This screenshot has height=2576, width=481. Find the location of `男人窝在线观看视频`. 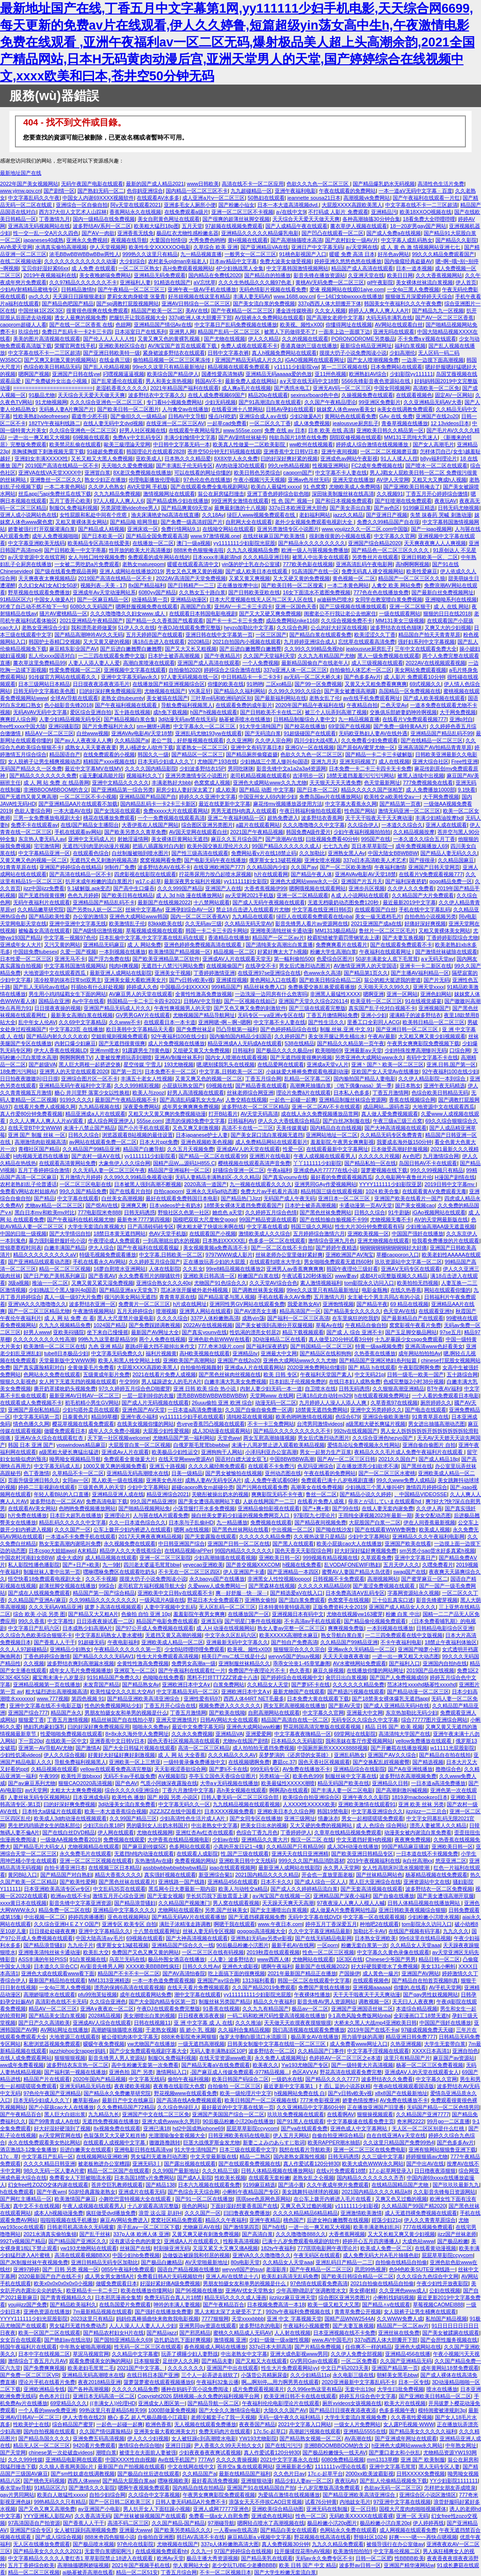

男人窝在线观看视频 is located at coordinates (236, 1903).